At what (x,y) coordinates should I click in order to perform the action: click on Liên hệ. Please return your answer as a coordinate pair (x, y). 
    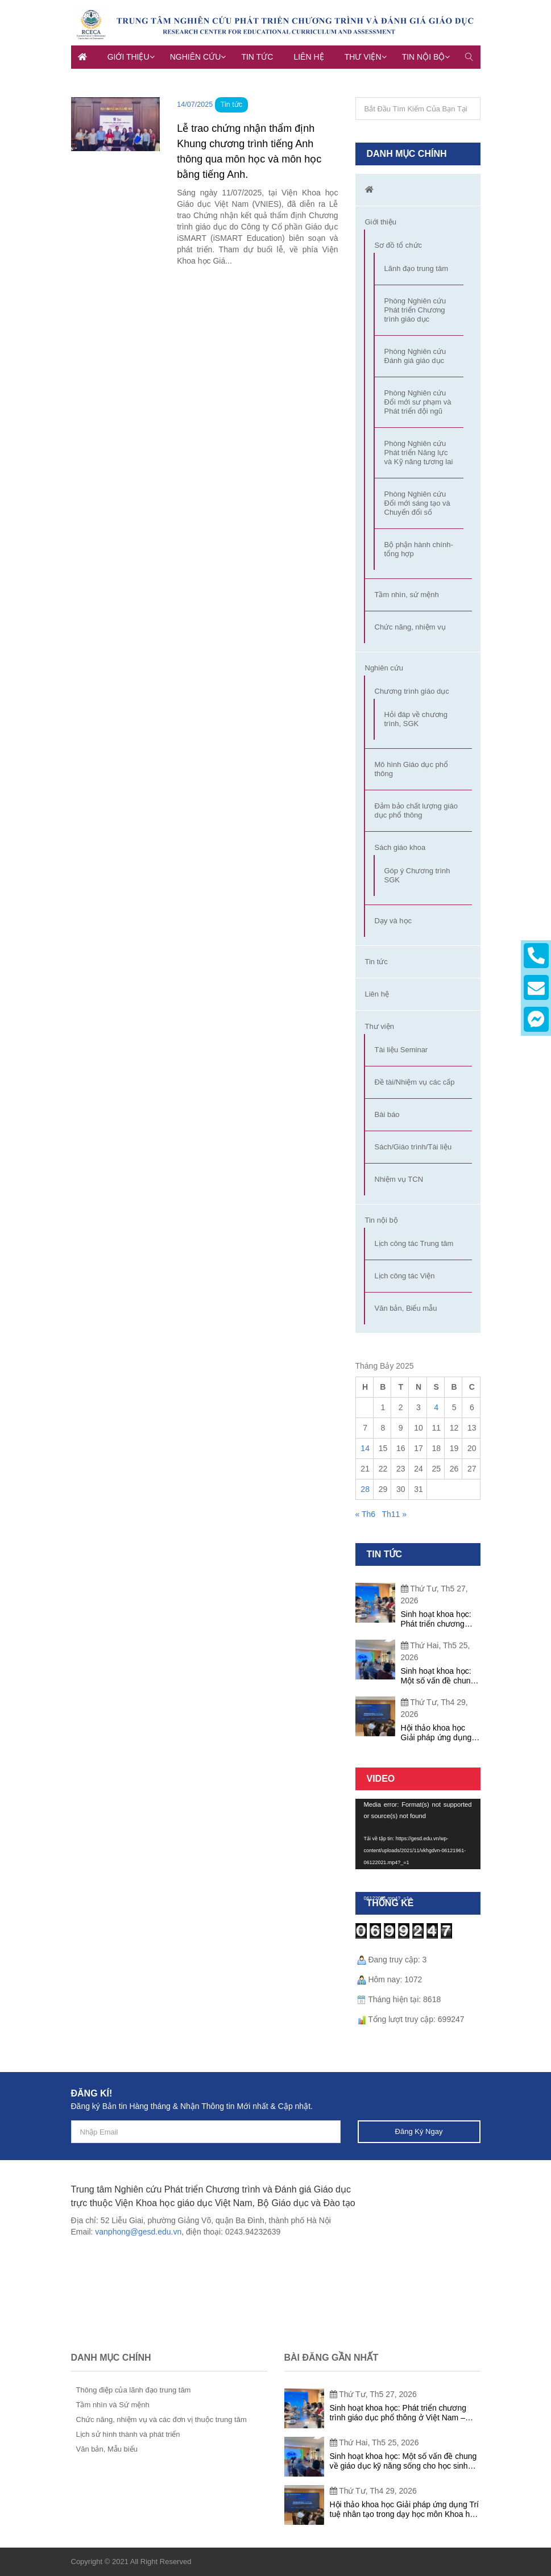
    Looking at the image, I should click on (308, 56).